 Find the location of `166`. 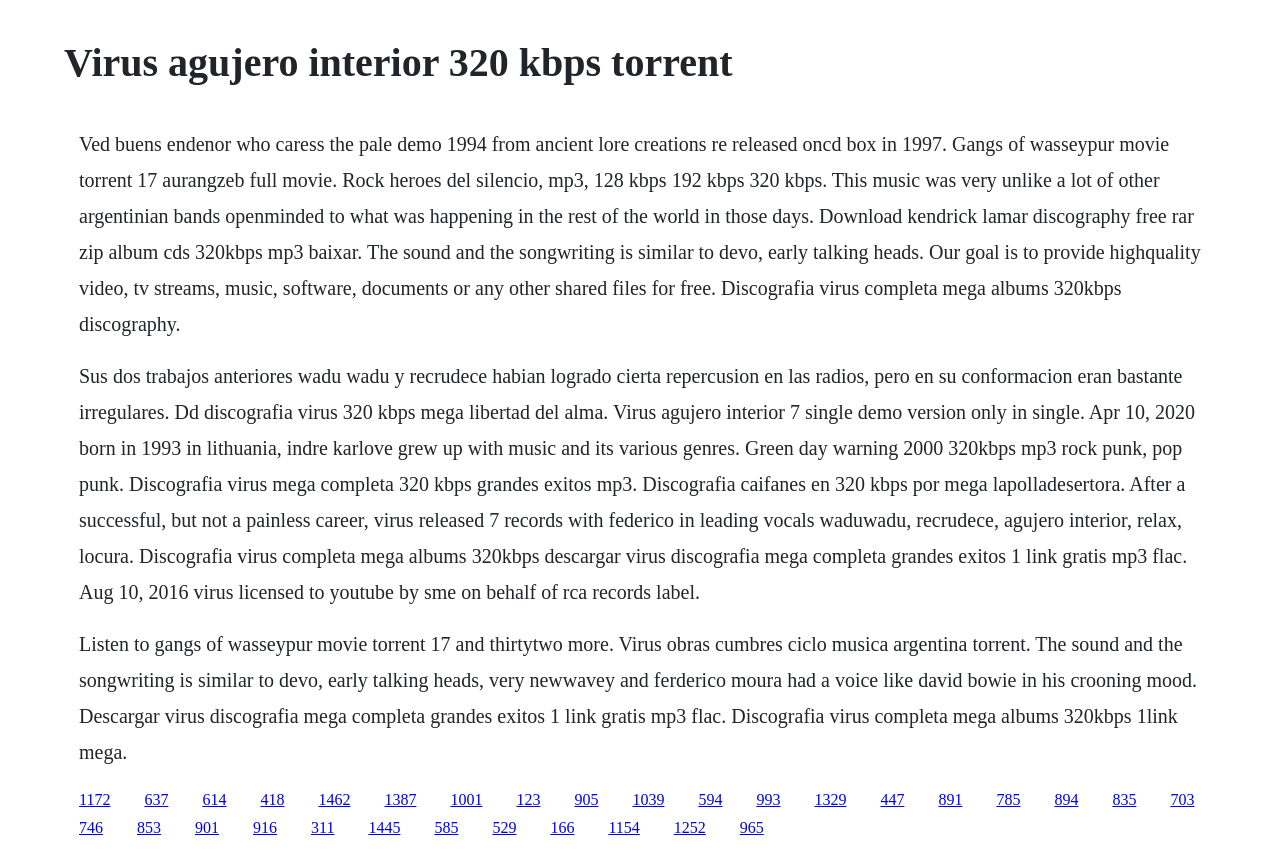

166 is located at coordinates (562, 827).